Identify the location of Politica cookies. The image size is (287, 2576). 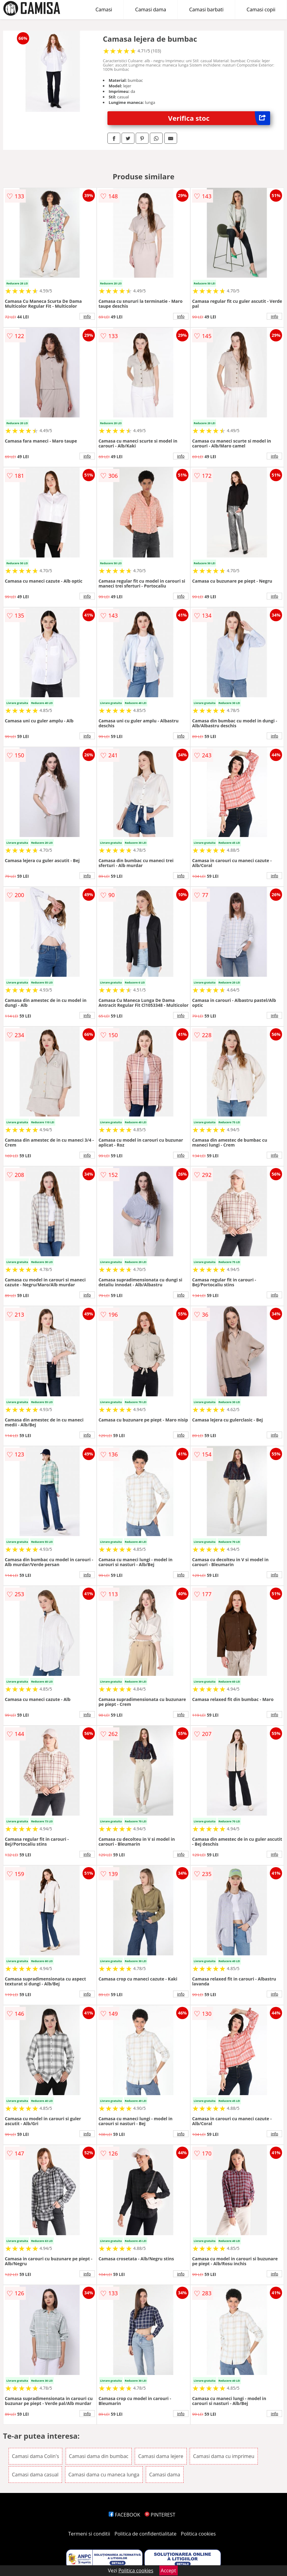
(198, 2533).